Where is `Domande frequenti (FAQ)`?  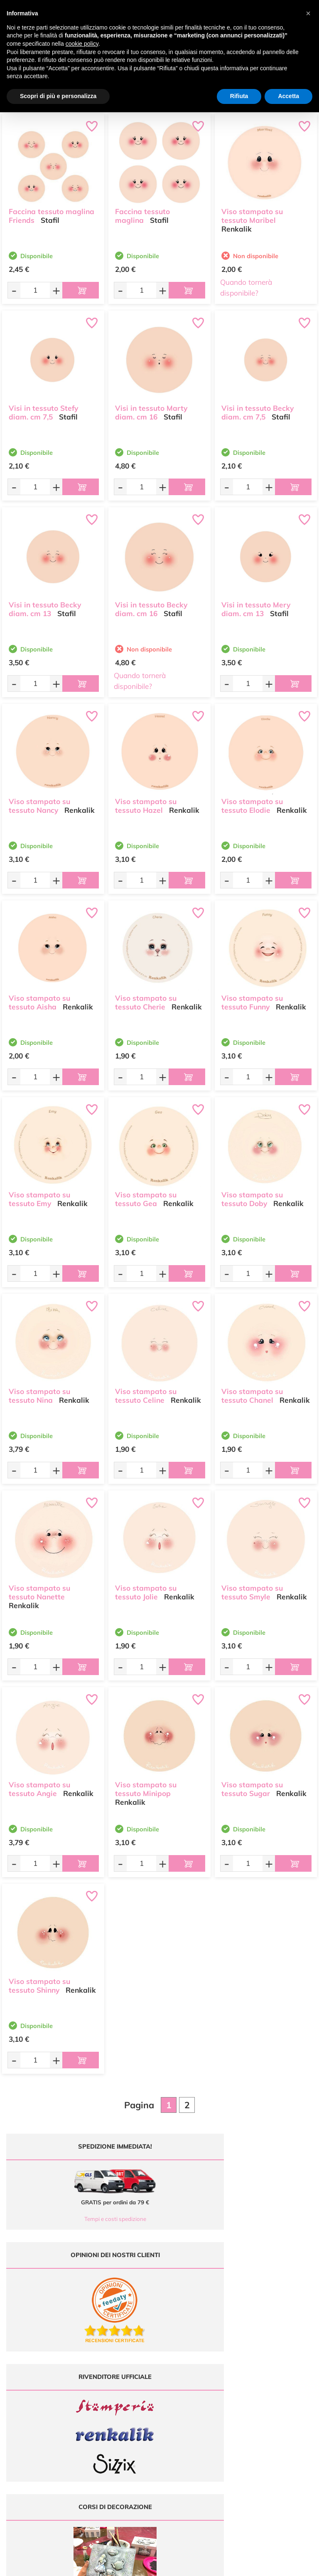
Domande frequenti (FAQ) is located at coordinates (279, 2380).